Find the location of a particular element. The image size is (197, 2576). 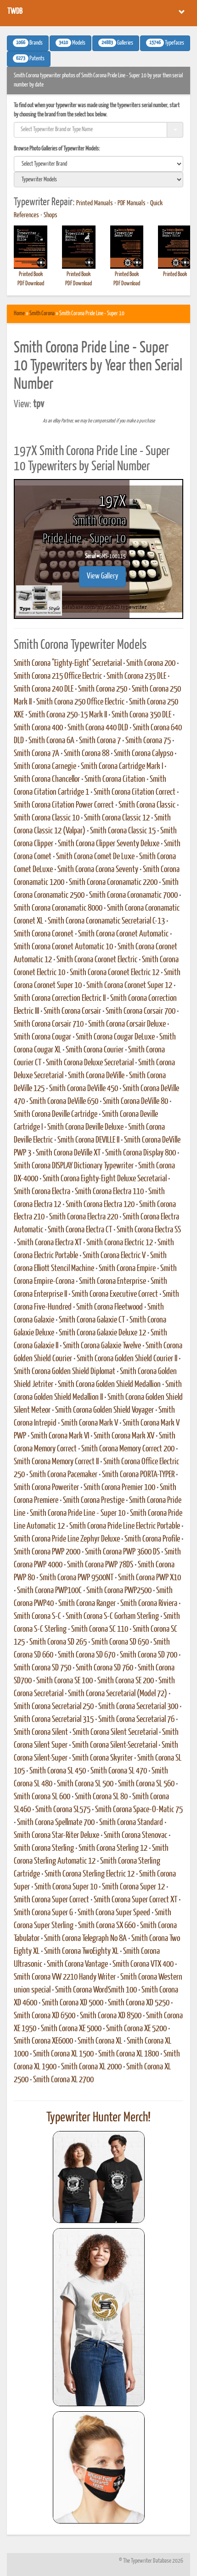

Smith Corona Super G is located at coordinates (43, 1913).